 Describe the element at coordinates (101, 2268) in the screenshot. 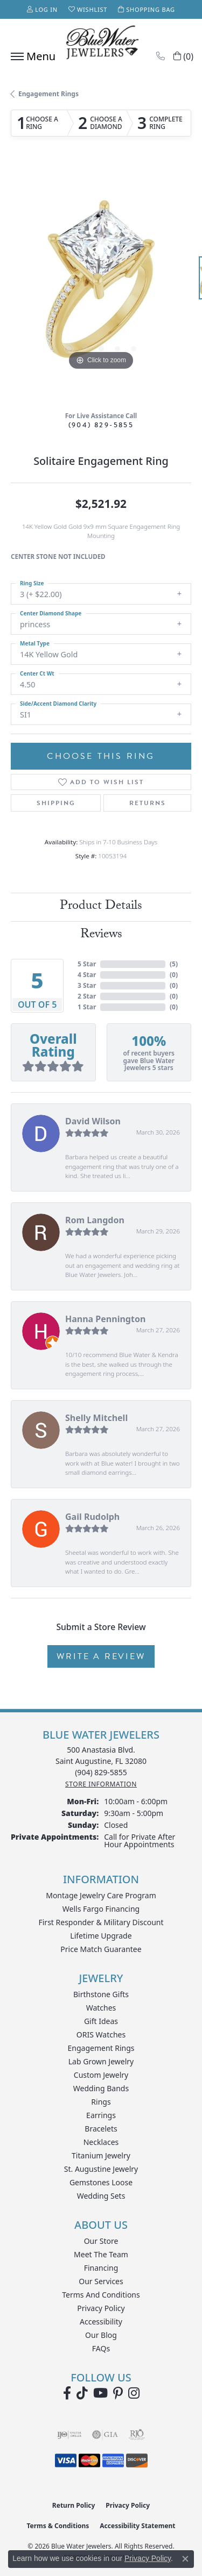

I see `Financing` at that location.